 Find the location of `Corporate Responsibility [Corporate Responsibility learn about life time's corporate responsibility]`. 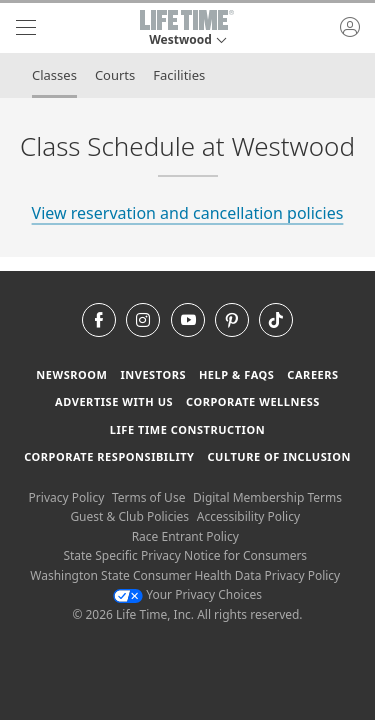

Corporate Responsibility [Corporate Responsibility learn about life time's corporate responsibility] is located at coordinates (109, 456).